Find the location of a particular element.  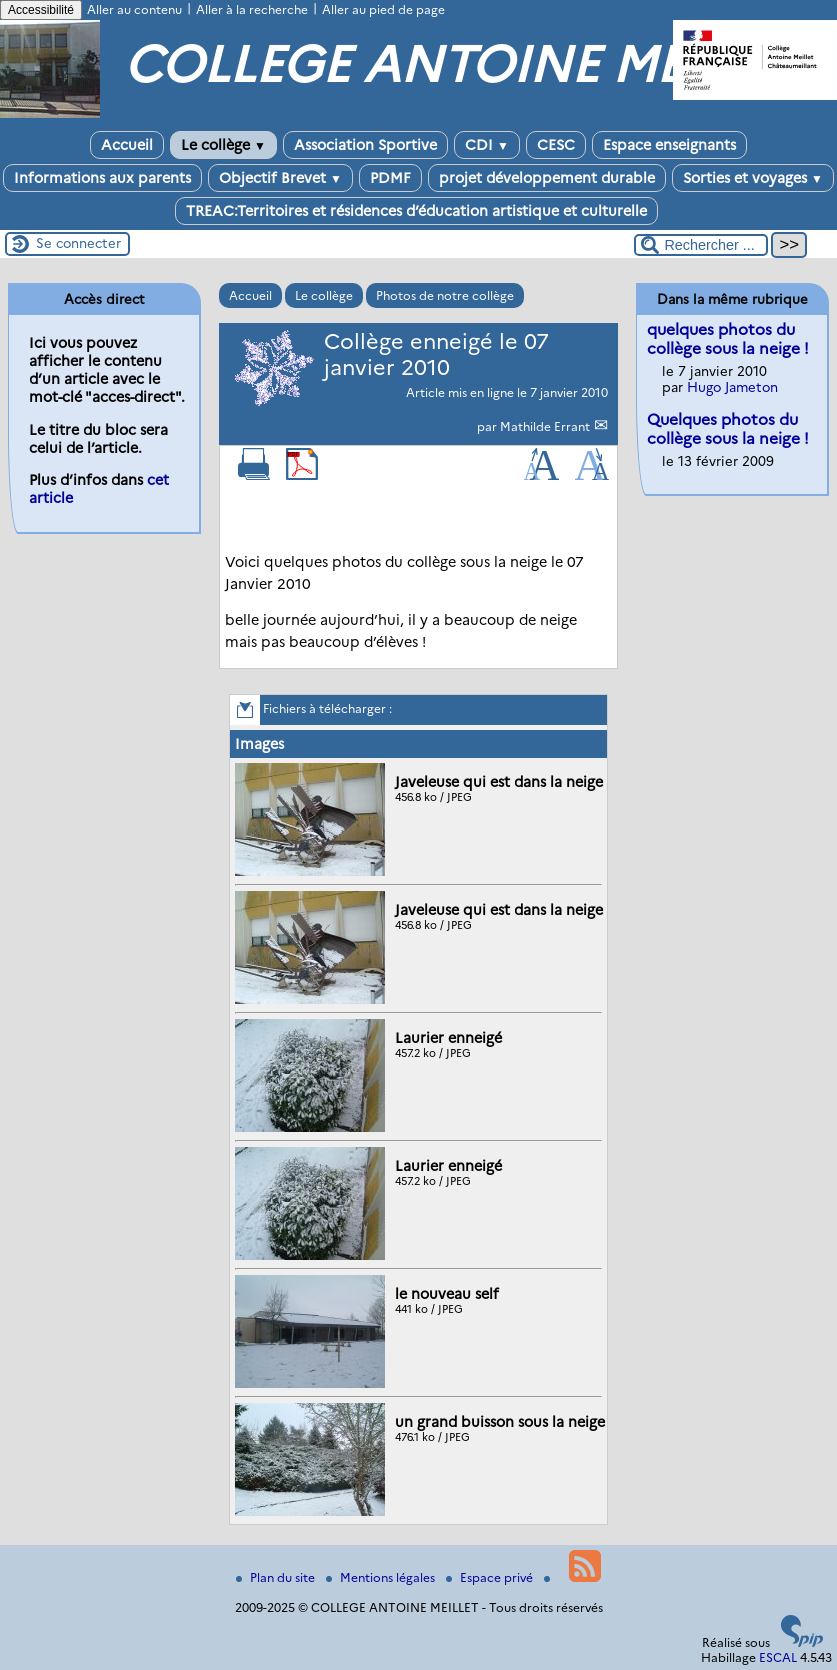

Aller au pied de page is located at coordinates (383, 9).